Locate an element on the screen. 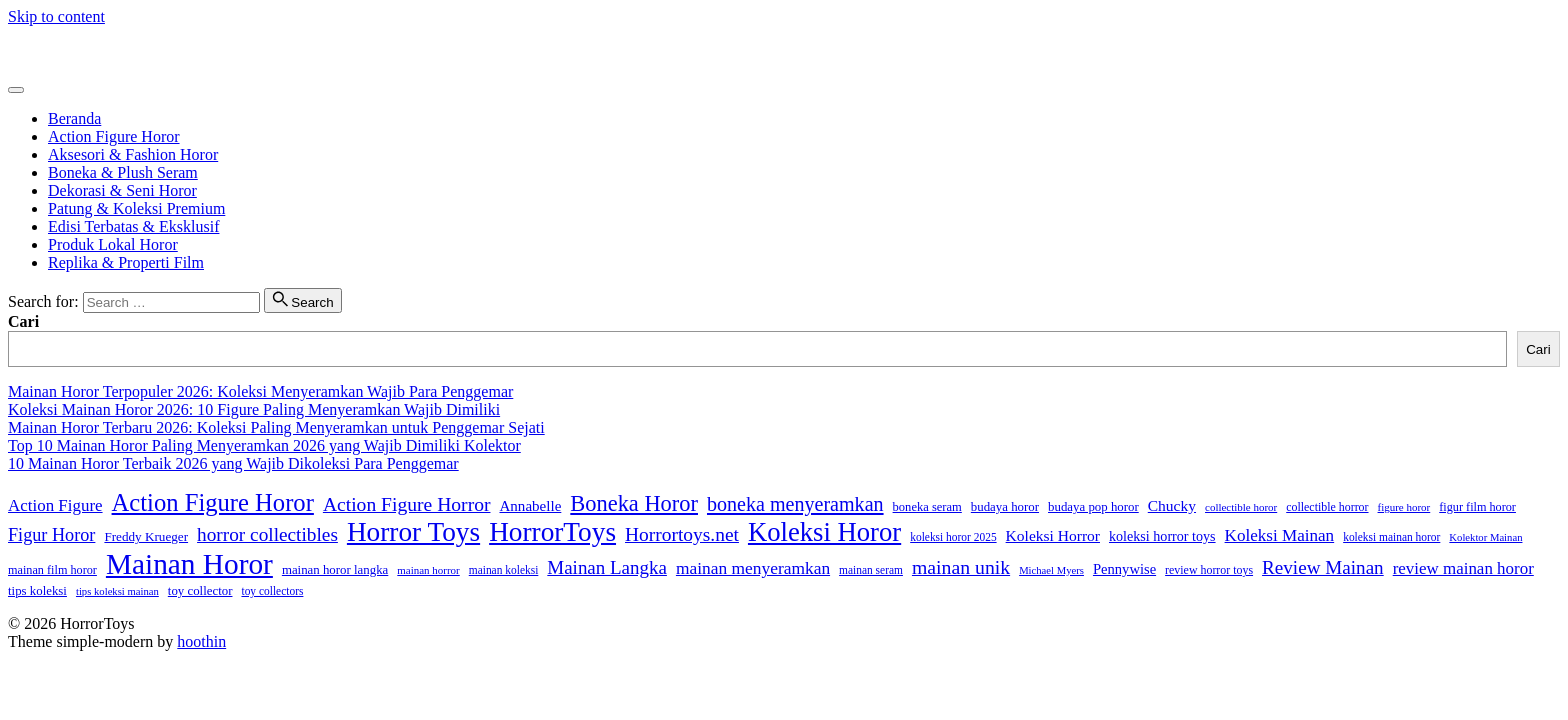  HorrorToys is located at coordinates (45, 50).